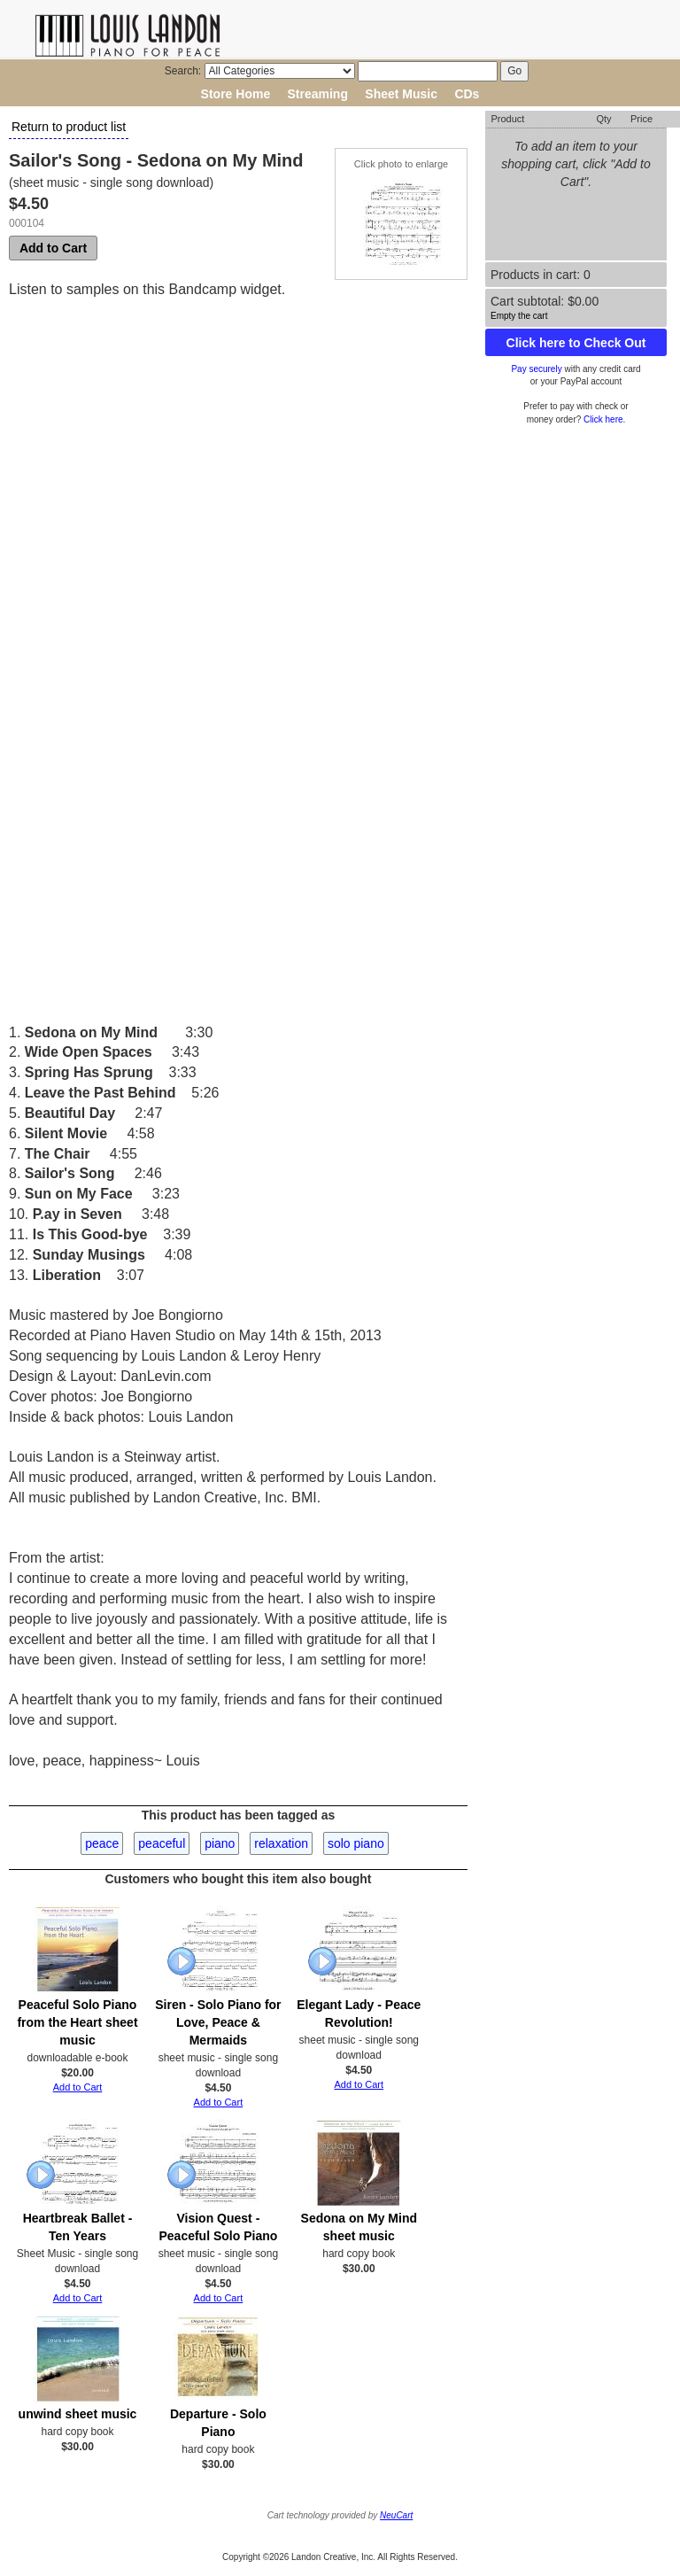 This screenshot has width=680, height=2576. Describe the element at coordinates (161, 1843) in the screenshot. I see `peaceful` at that location.